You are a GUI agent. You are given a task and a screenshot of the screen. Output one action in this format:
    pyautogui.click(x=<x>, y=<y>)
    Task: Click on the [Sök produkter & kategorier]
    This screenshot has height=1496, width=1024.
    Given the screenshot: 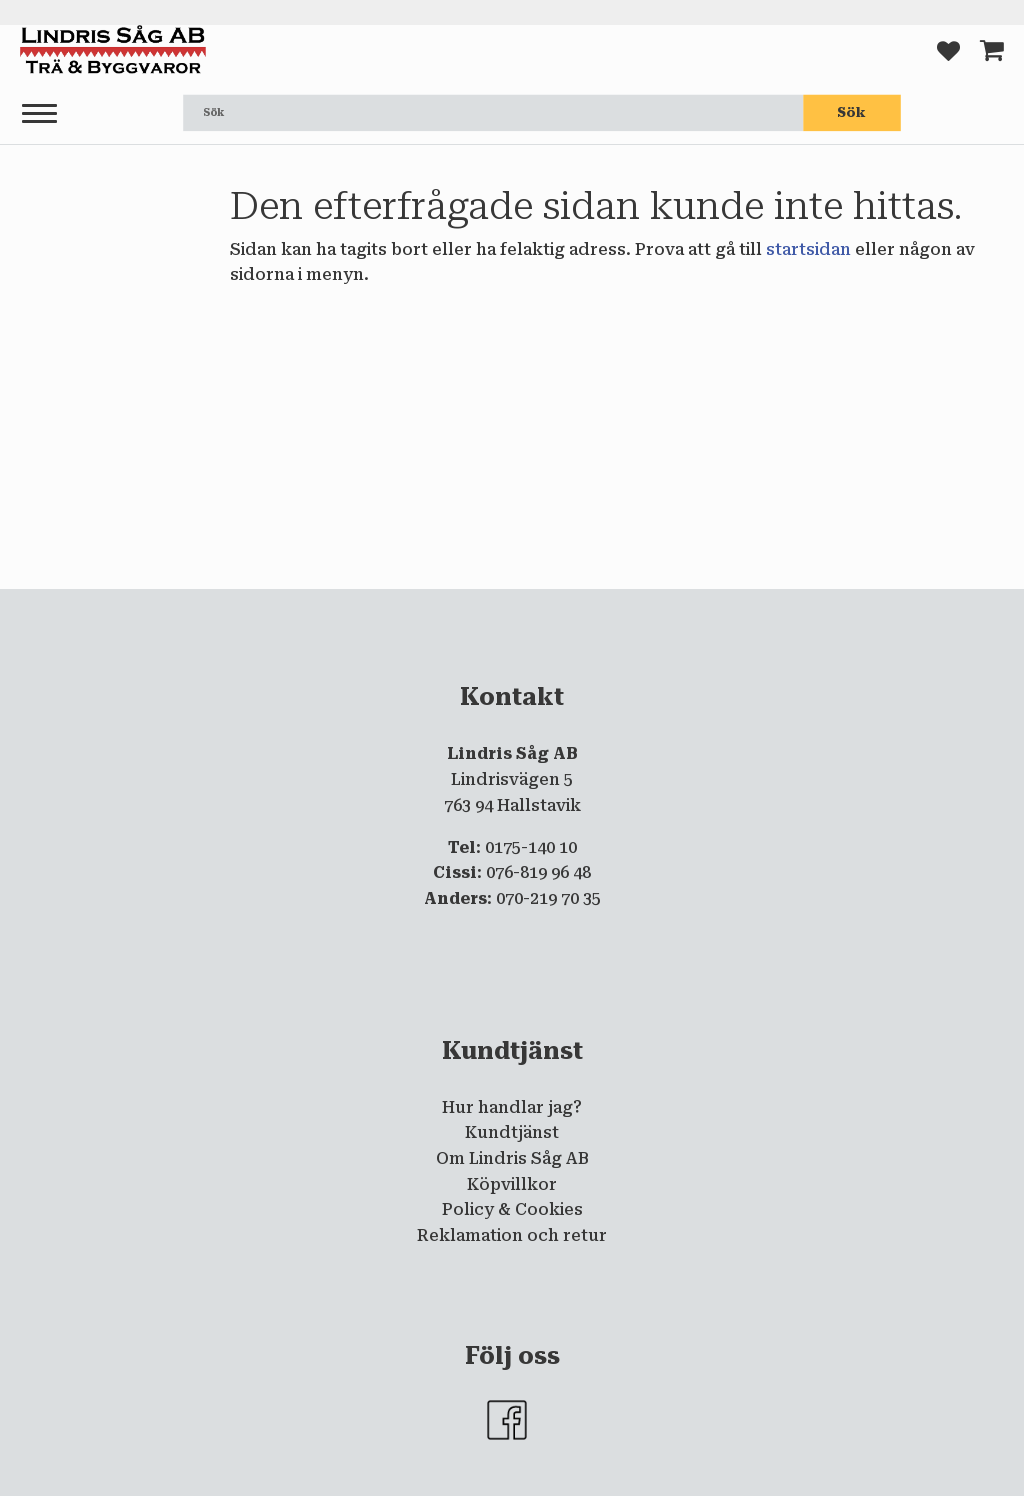 What is the action you would take?
    pyautogui.click(x=493, y=113)
    